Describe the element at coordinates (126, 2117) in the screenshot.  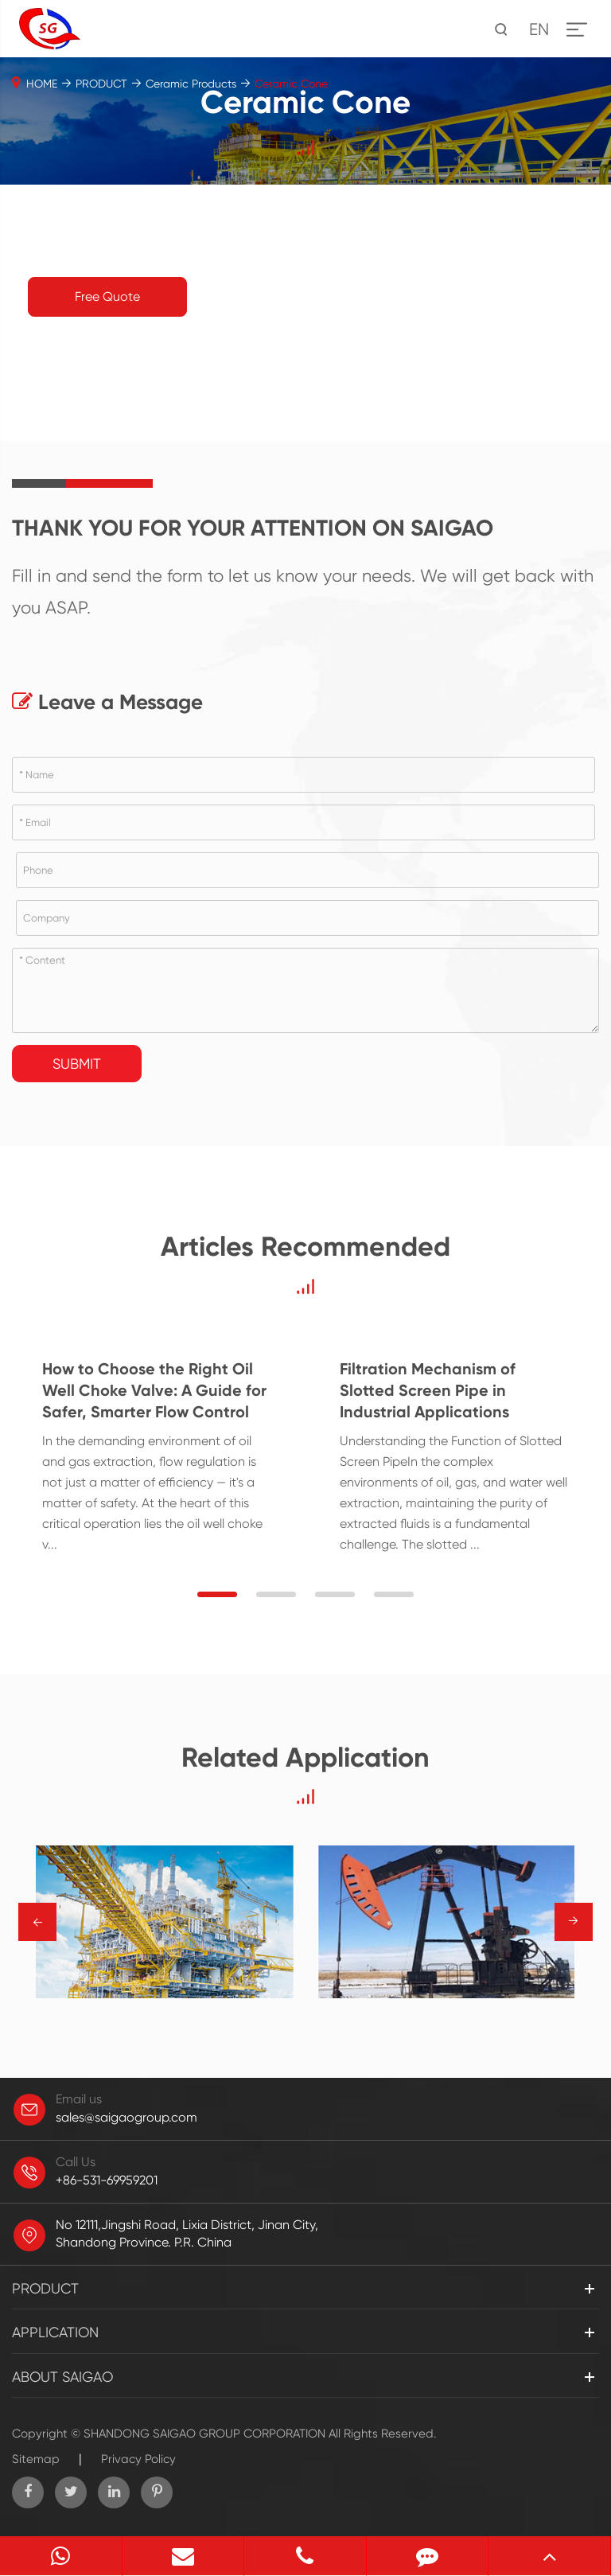
I see `sales@saigaogroup.com` at that location.